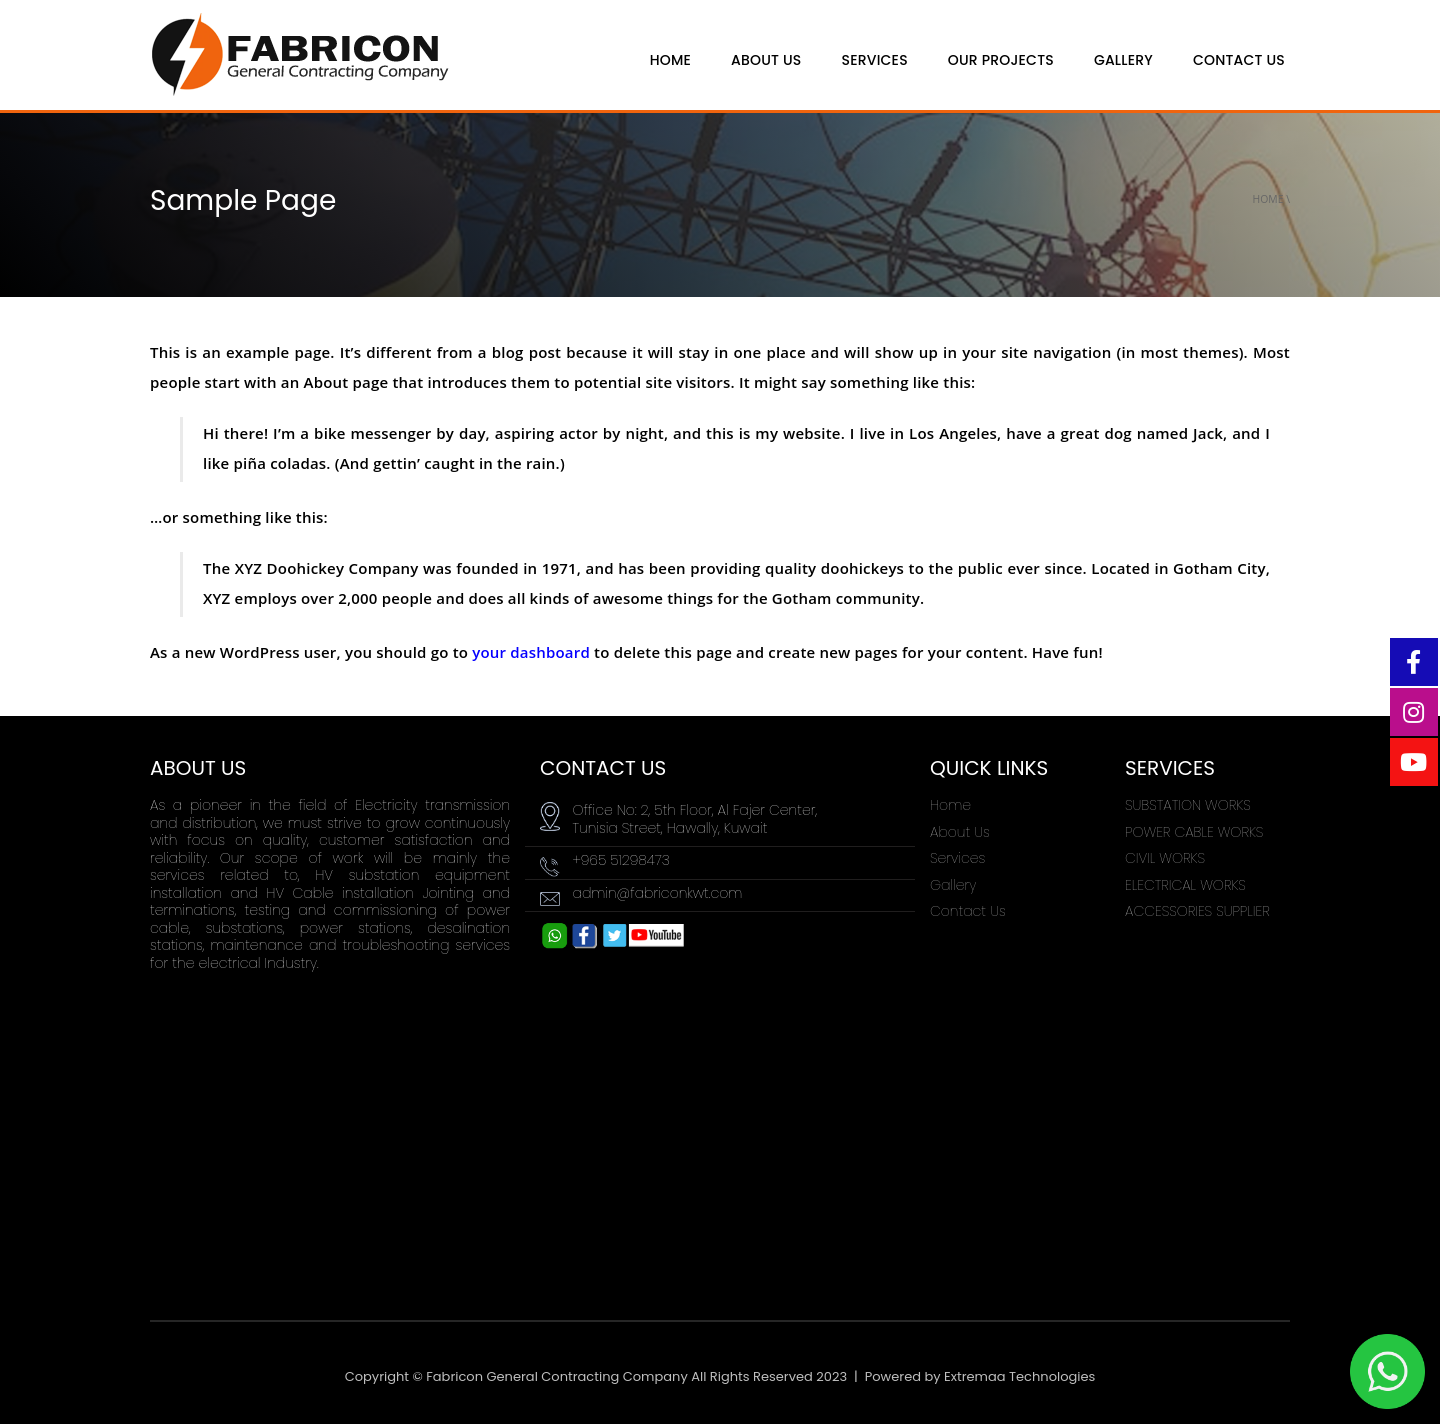 This screenshot has height=1424, width=1440. I want to click on About Us, so click(960, 832).